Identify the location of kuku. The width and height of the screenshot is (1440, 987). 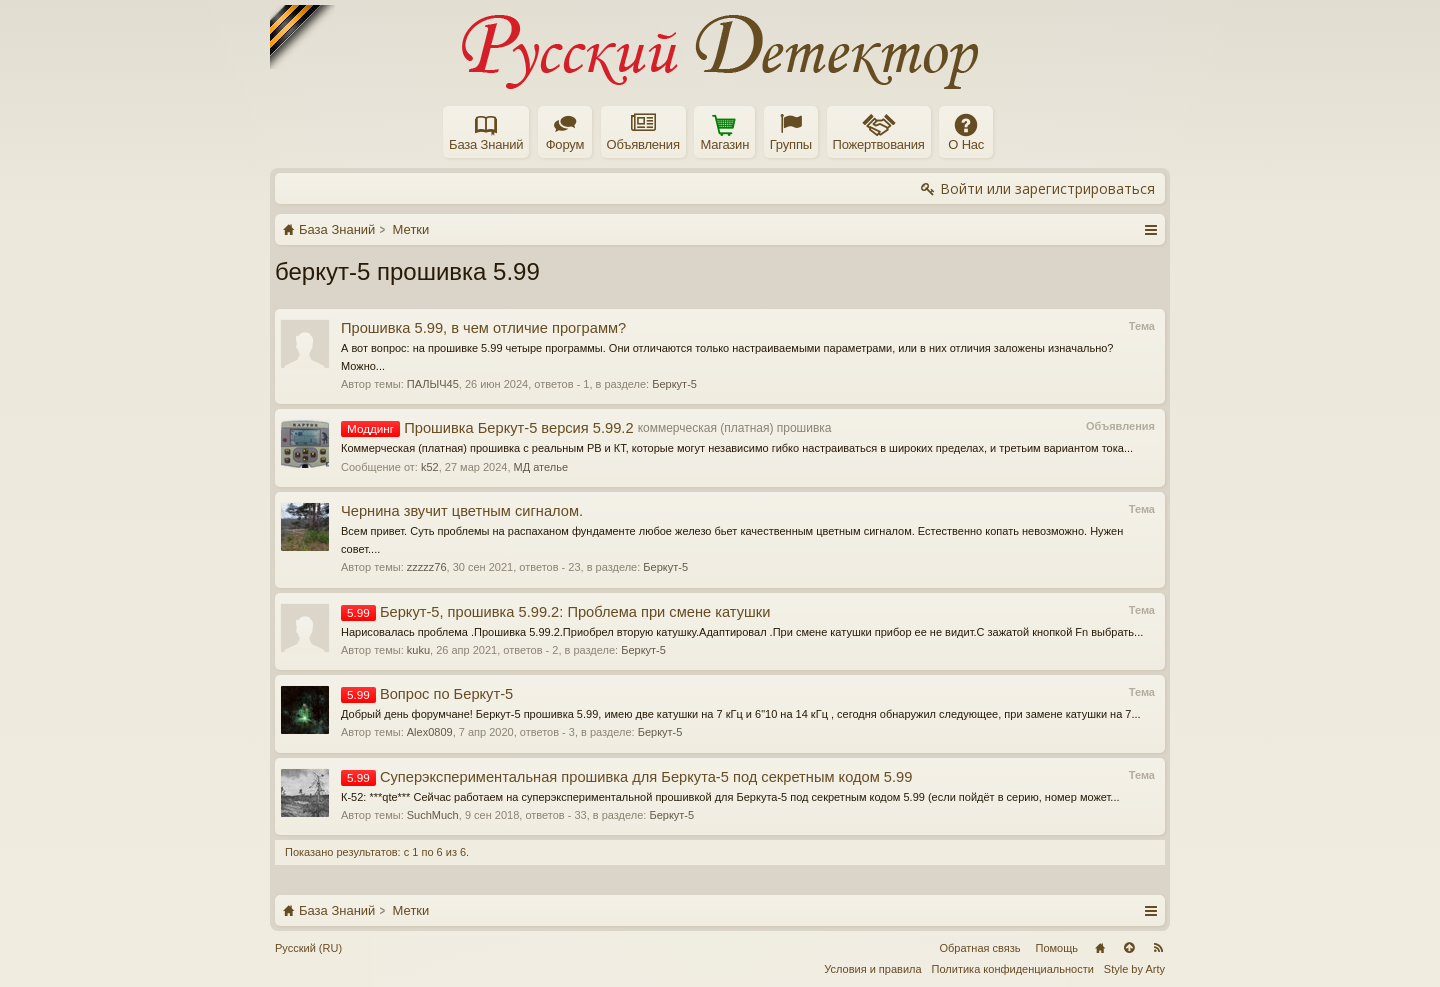
(418, 650).